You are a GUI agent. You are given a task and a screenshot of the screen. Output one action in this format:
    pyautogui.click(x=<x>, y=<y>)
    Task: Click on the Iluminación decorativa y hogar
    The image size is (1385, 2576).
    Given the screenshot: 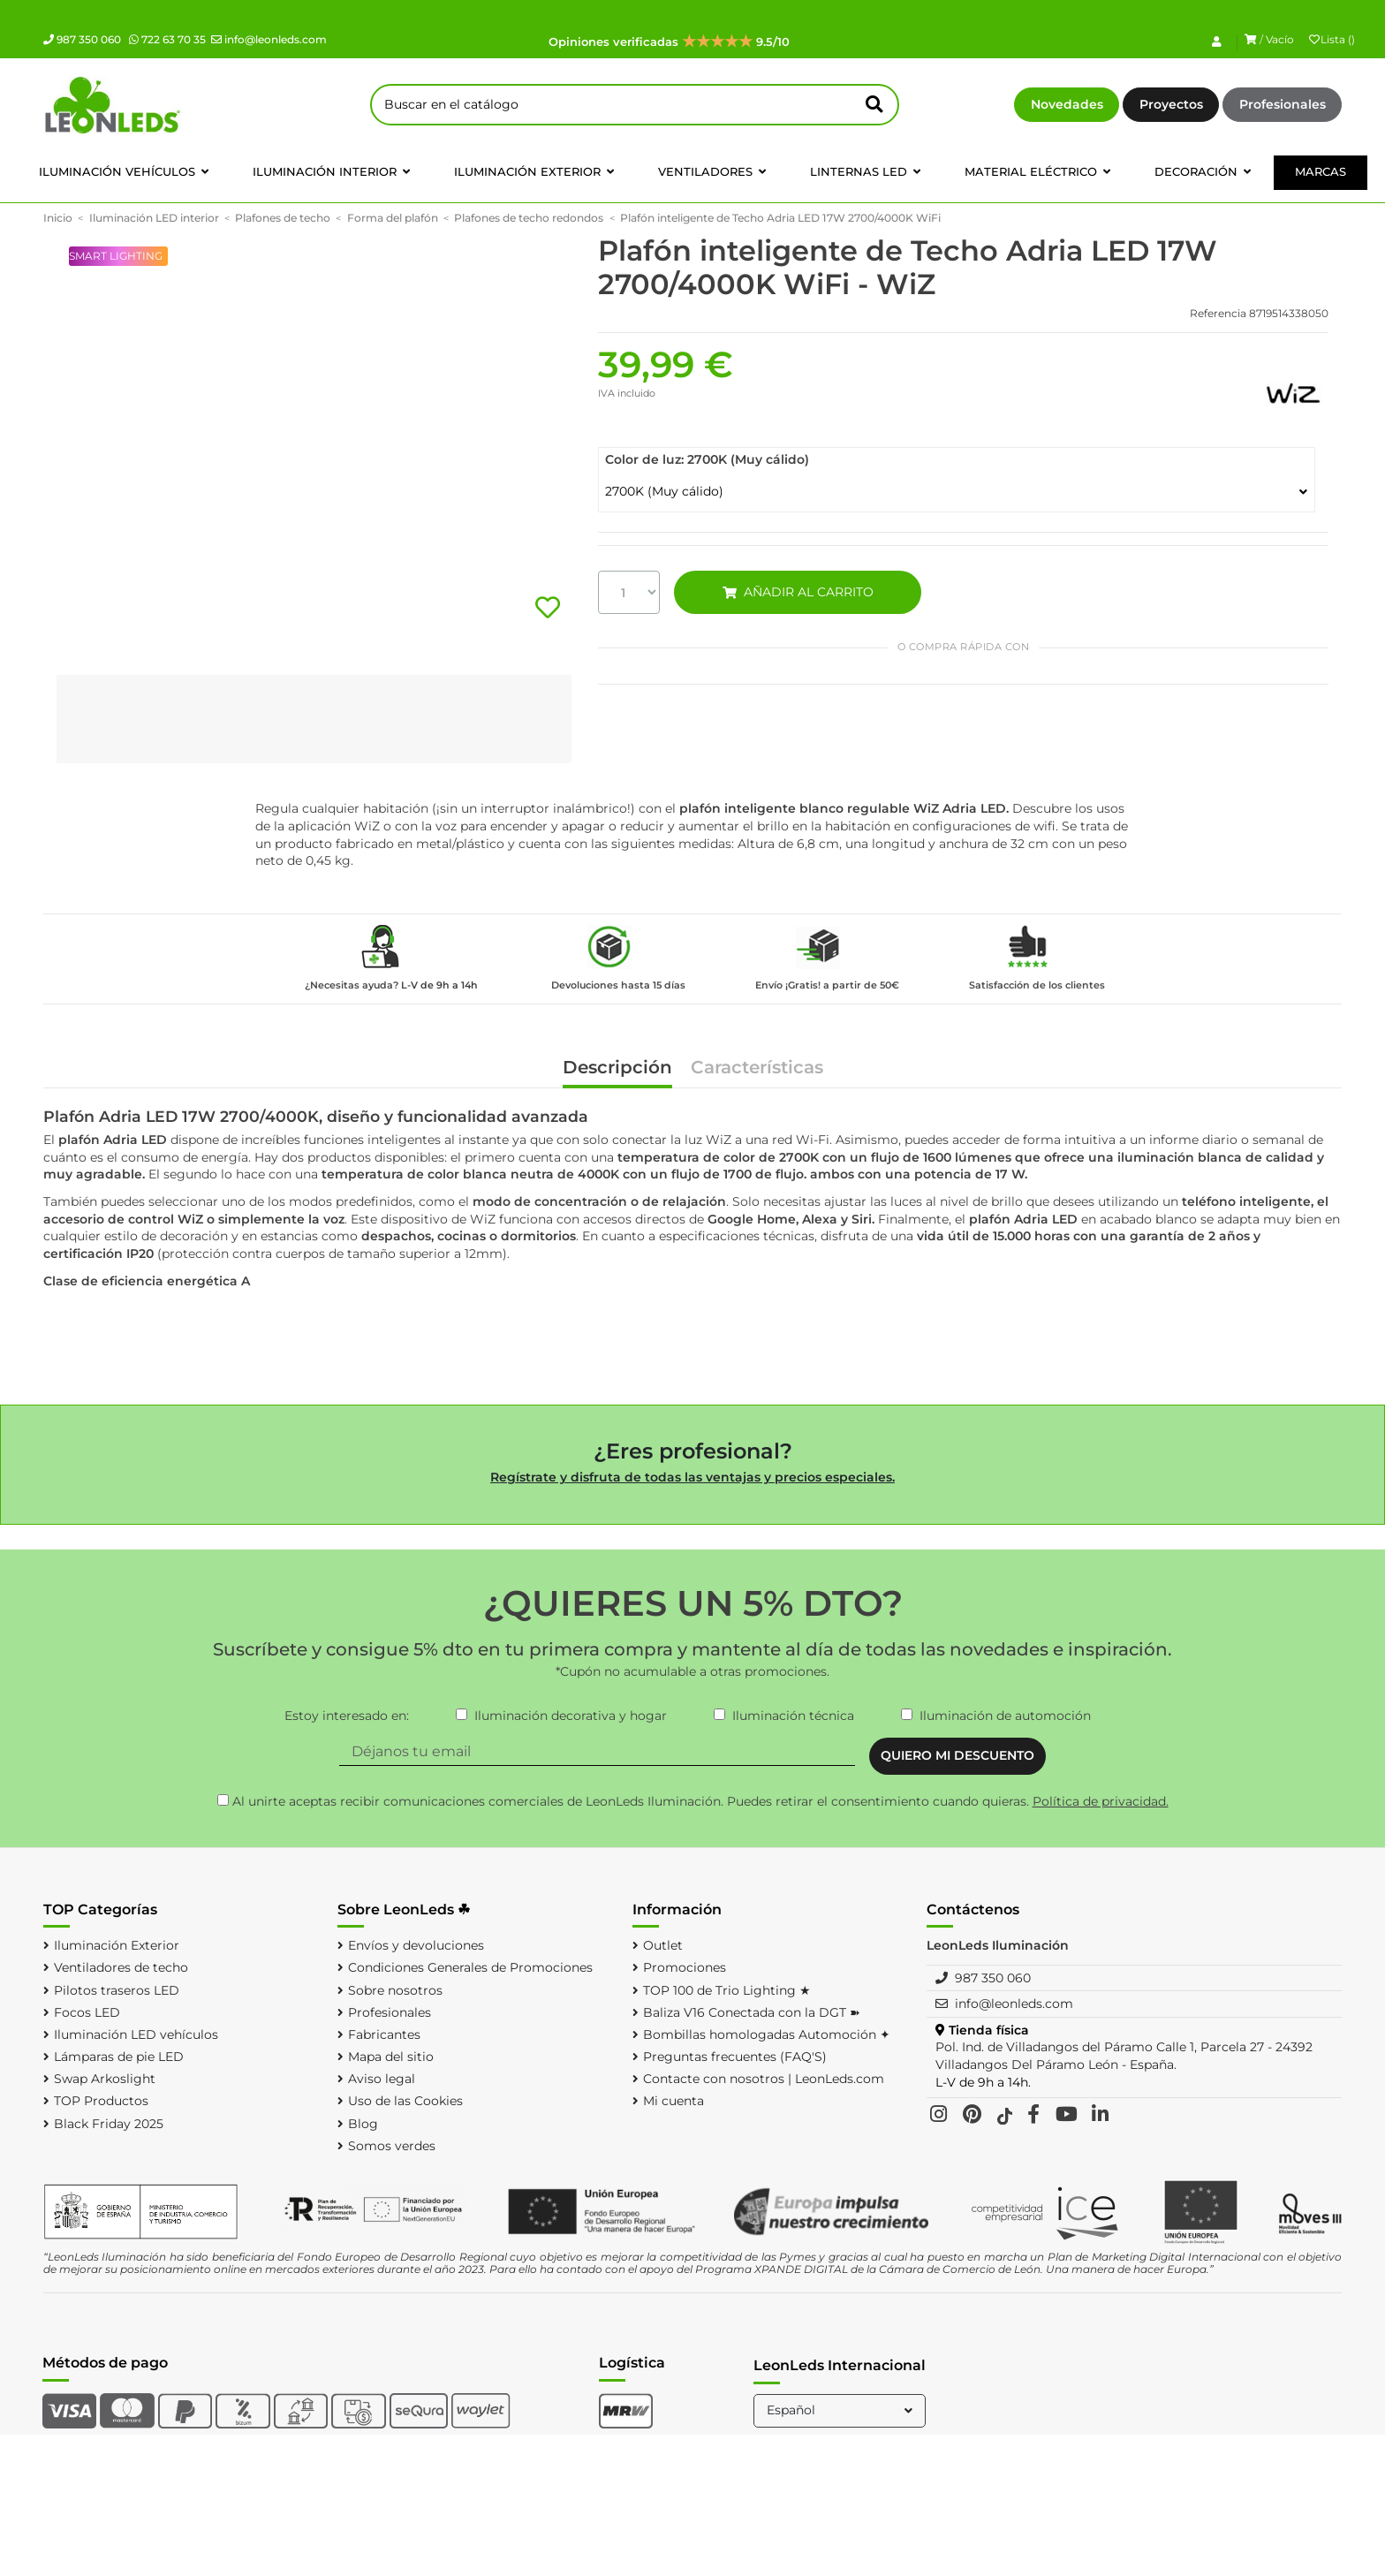 What is the action you would take?
    pyautogui.click(x=570, y=1716)
    